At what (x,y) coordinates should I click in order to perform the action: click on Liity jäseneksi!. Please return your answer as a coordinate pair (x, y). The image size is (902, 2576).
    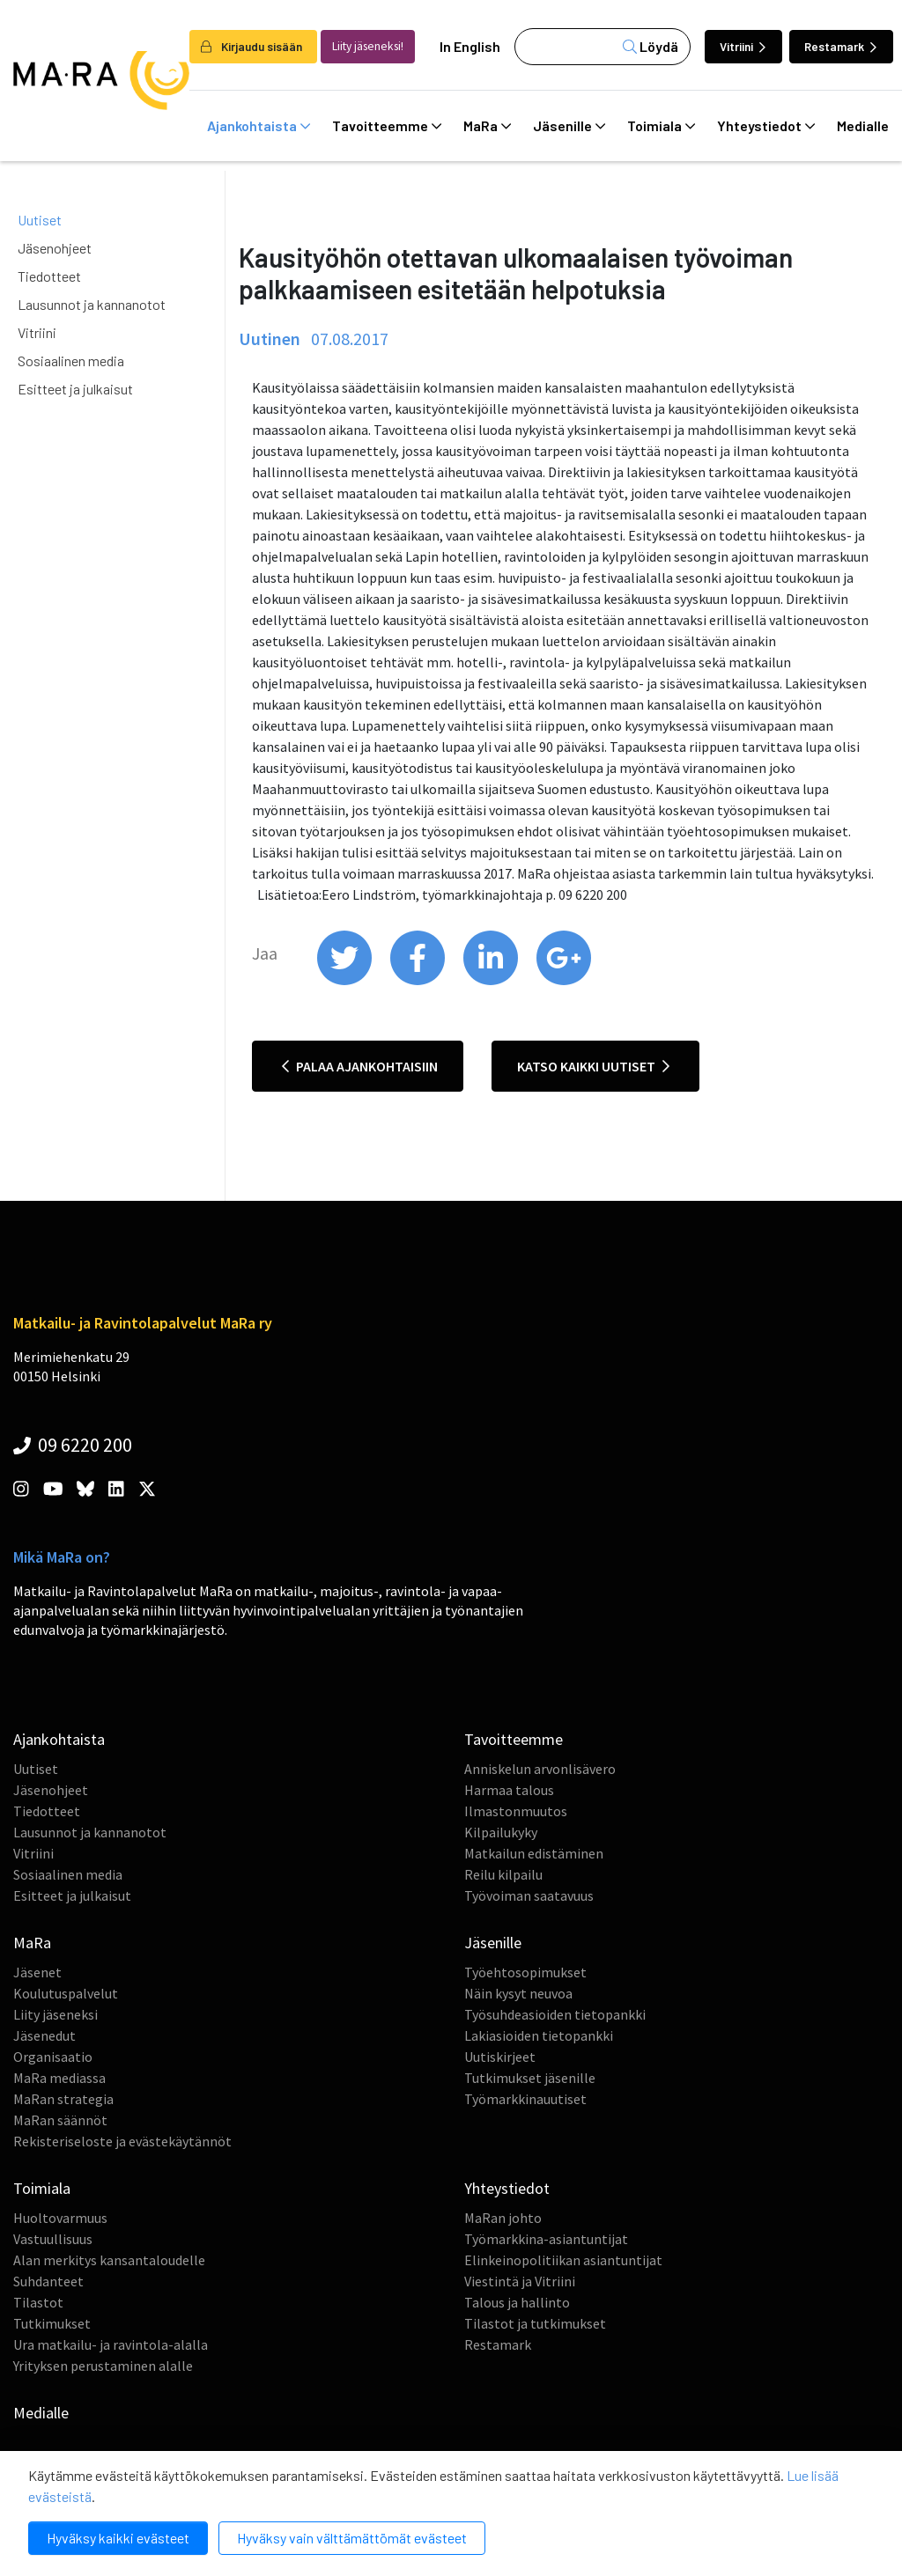
    Looking at the image, I should click on (367, 46).